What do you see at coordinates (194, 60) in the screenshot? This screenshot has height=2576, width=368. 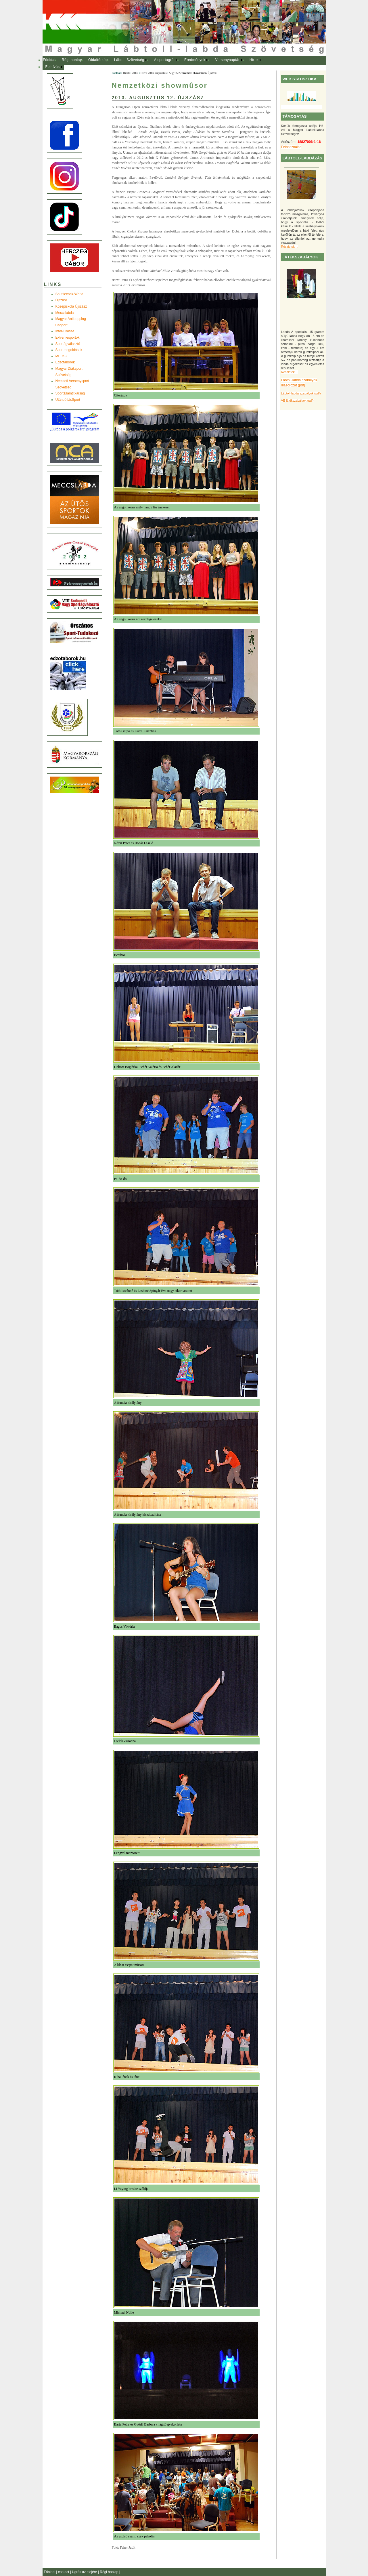 I see `Eredmények` at bounding box center [194, 60].